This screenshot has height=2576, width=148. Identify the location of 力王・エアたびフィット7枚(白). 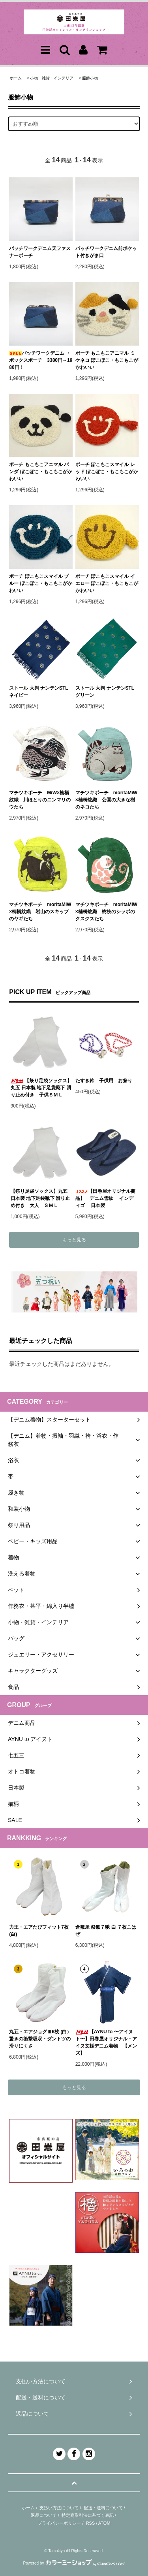
(39, 1930).